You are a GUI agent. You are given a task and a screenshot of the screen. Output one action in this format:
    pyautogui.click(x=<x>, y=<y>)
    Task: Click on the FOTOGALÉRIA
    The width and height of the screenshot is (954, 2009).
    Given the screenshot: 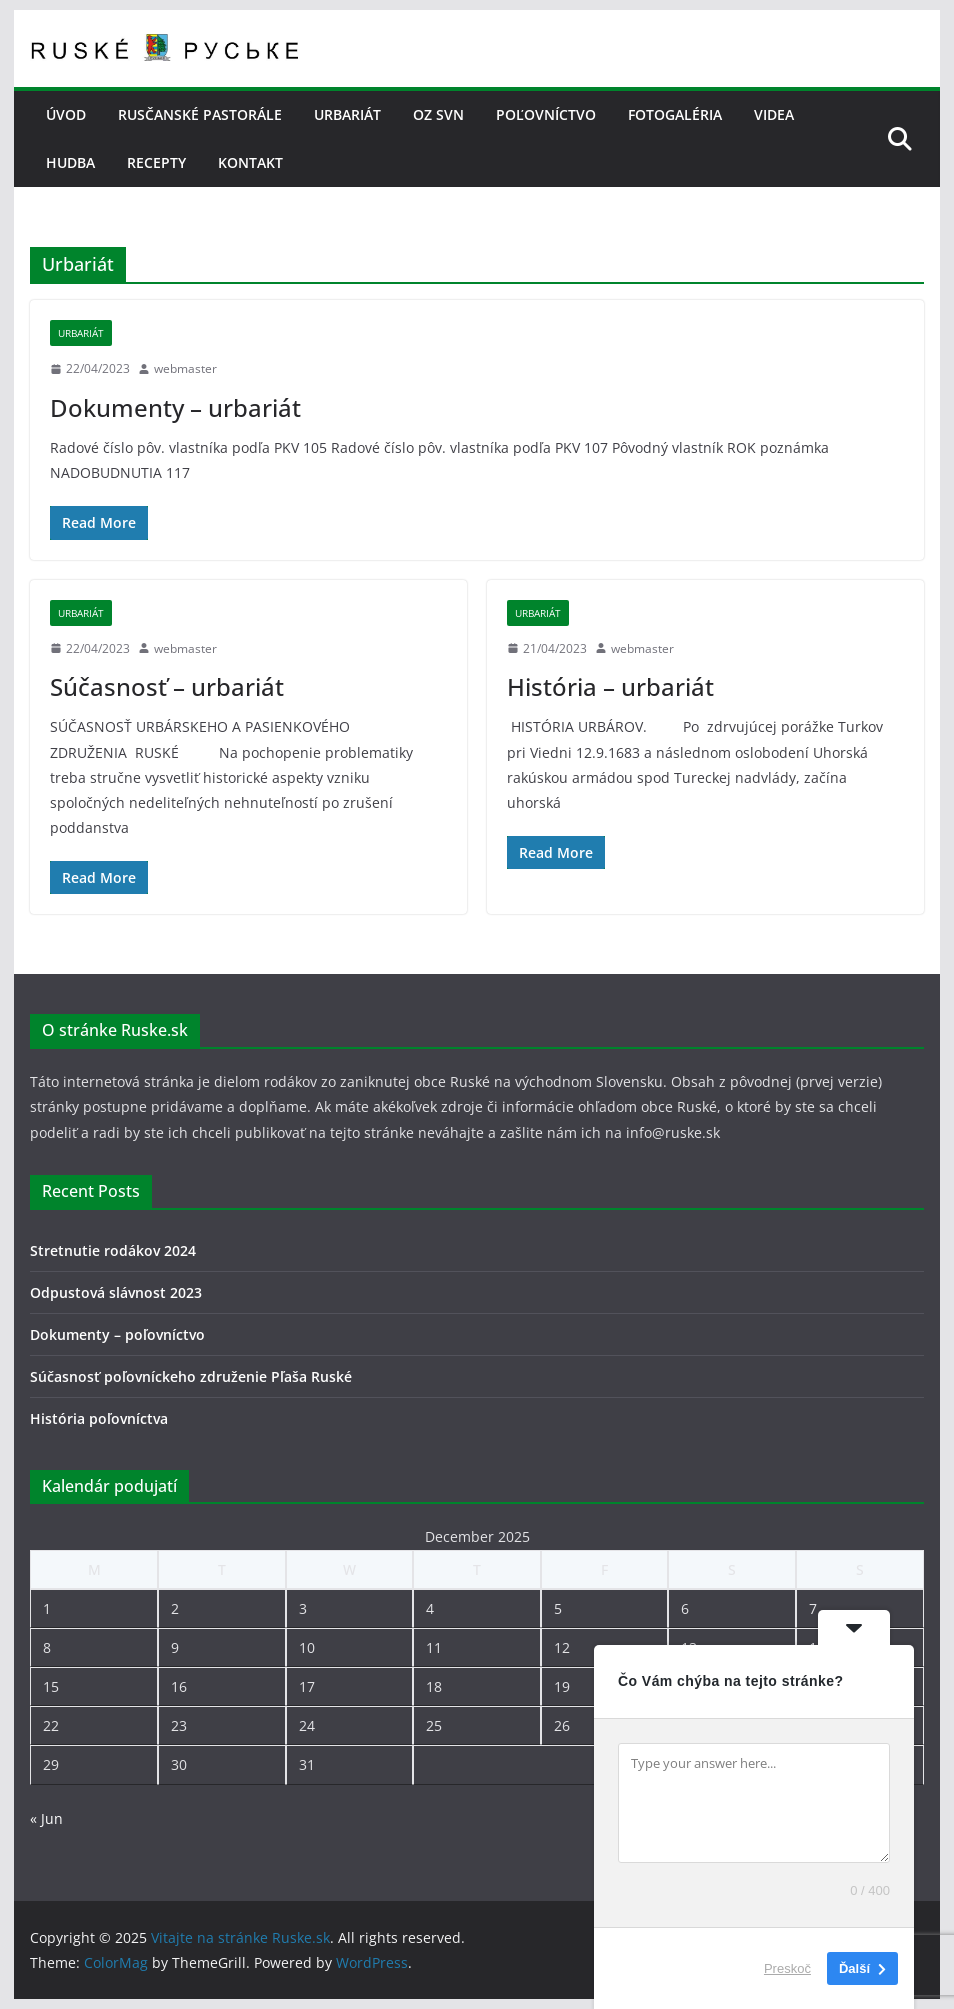 What is the action you would take?
    pyautogui.click(x=675, y=114)
    